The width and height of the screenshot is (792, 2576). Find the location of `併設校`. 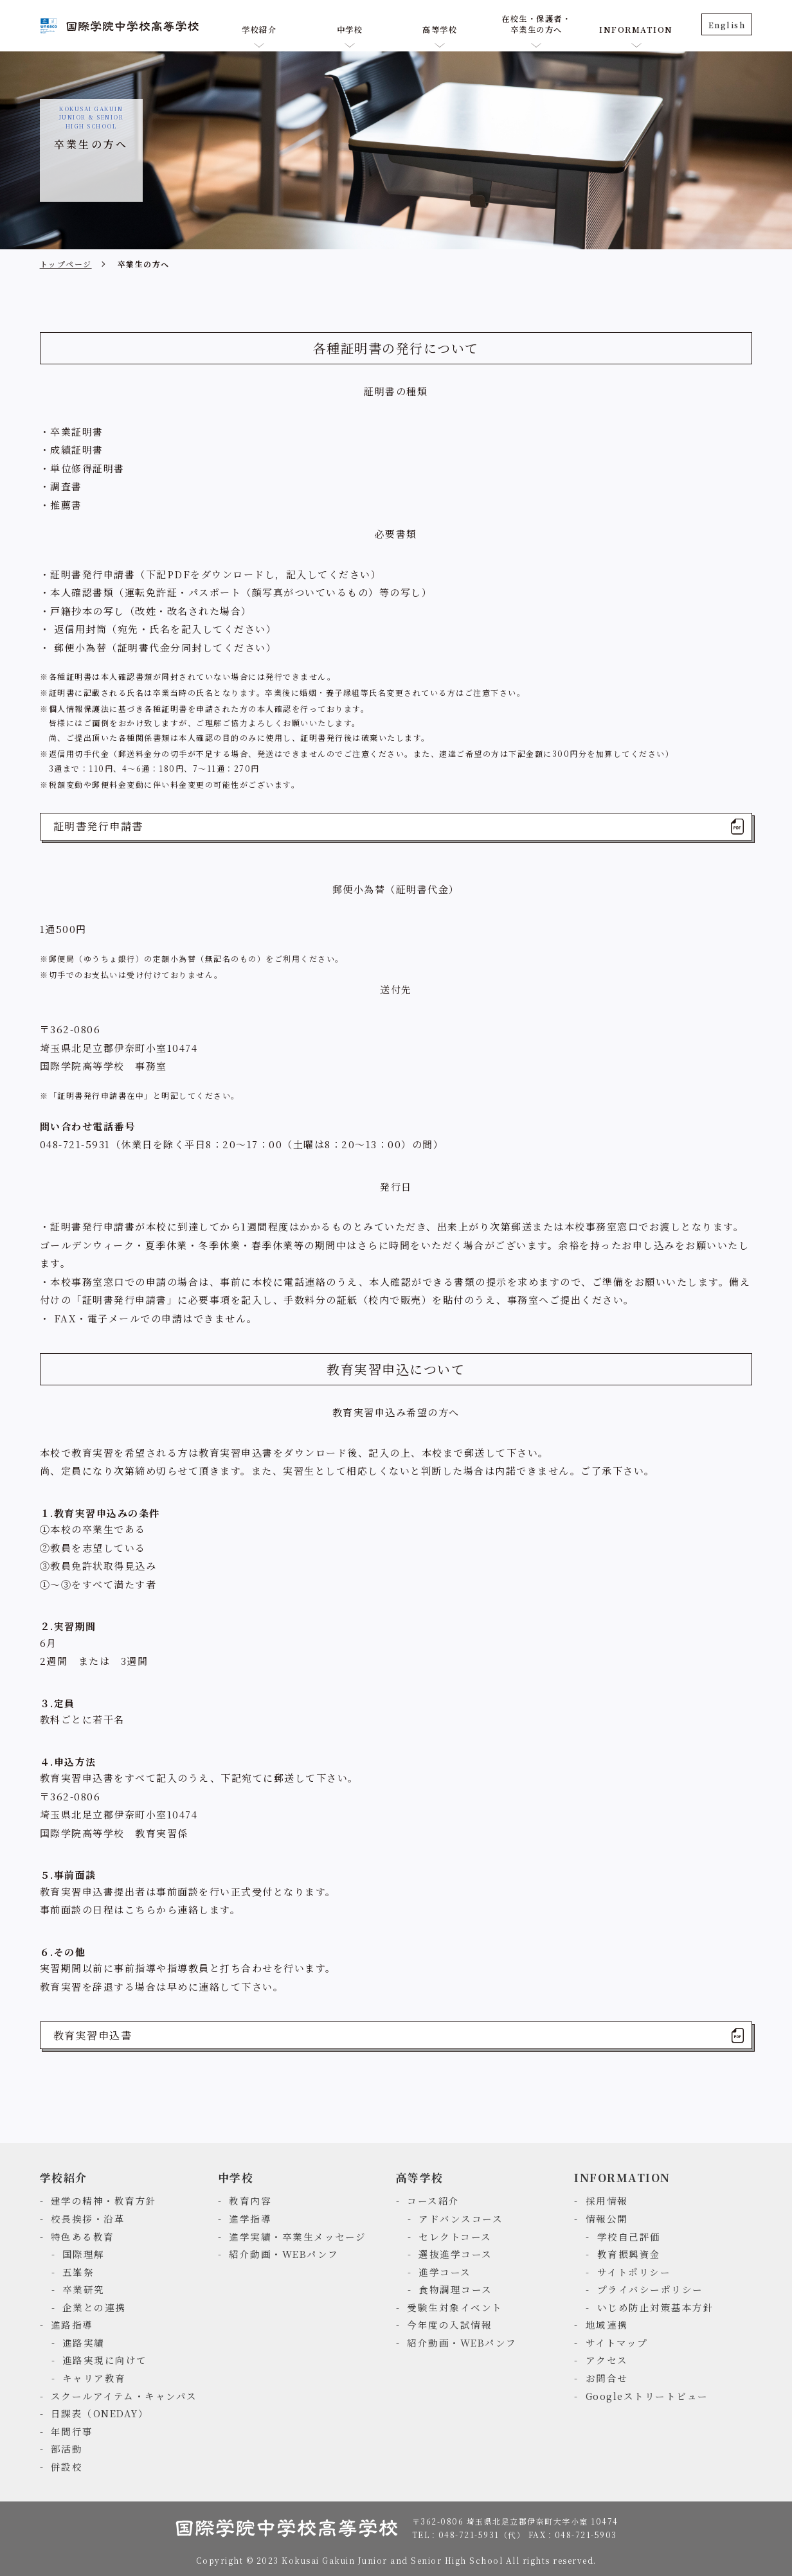

併設校 is located at coordinates (67, 2466).